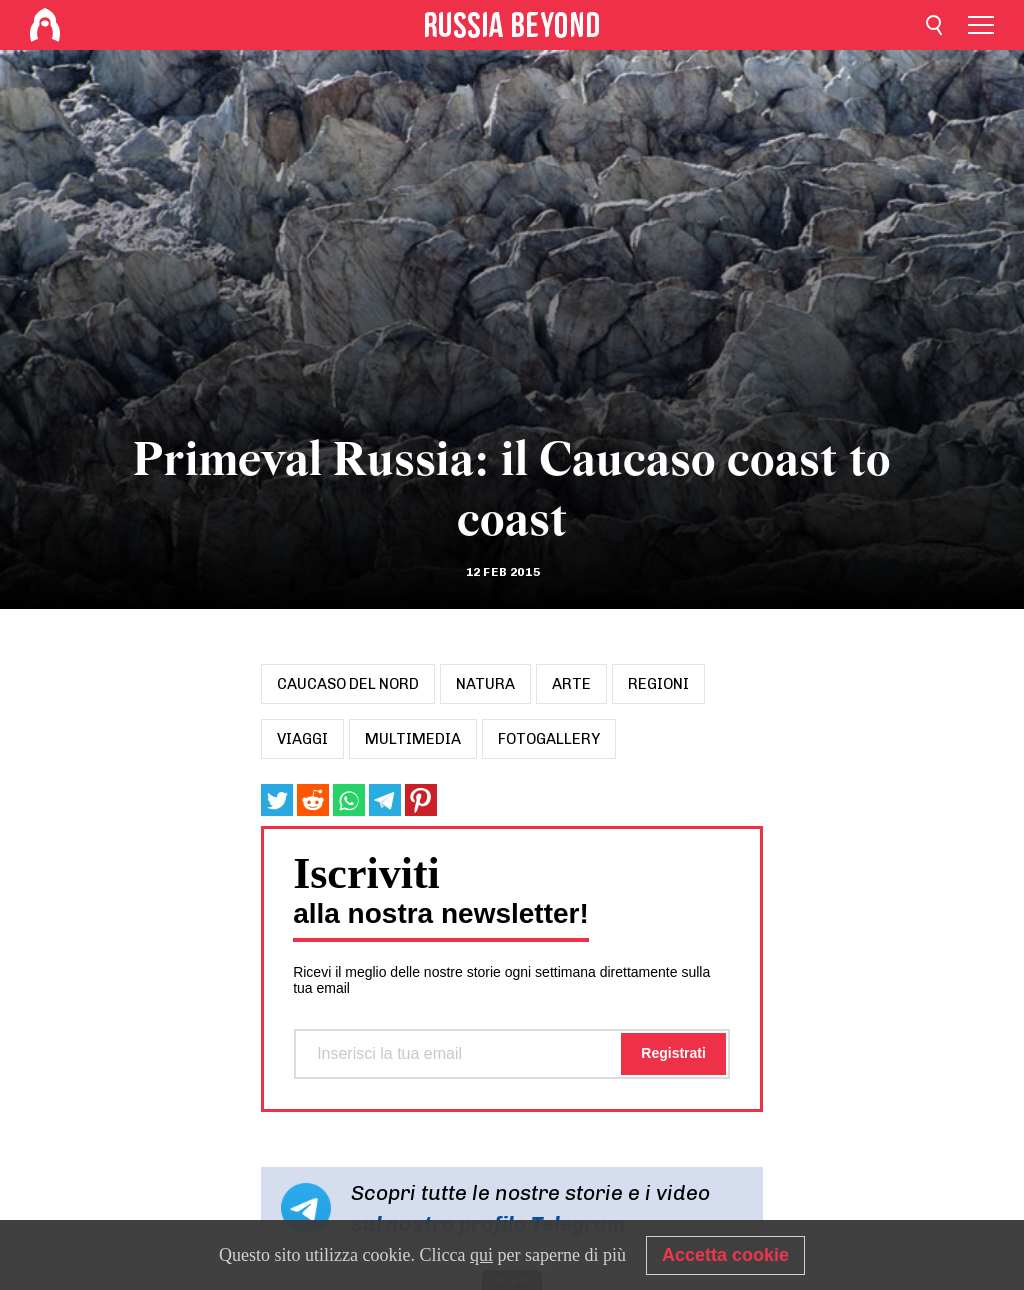 This screenshot has height=1290, width=1024. Describe the element at coordinates (348, 684) in the screenshot. I see `caucaso del nord` at that location.